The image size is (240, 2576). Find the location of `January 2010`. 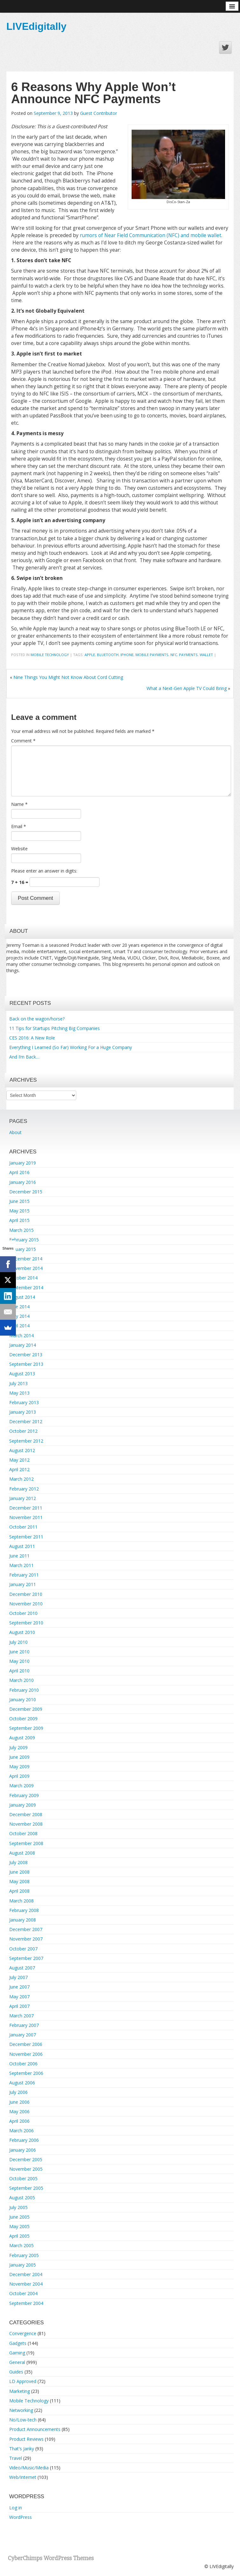

January 2010 is located at coordinates (22, 1699).